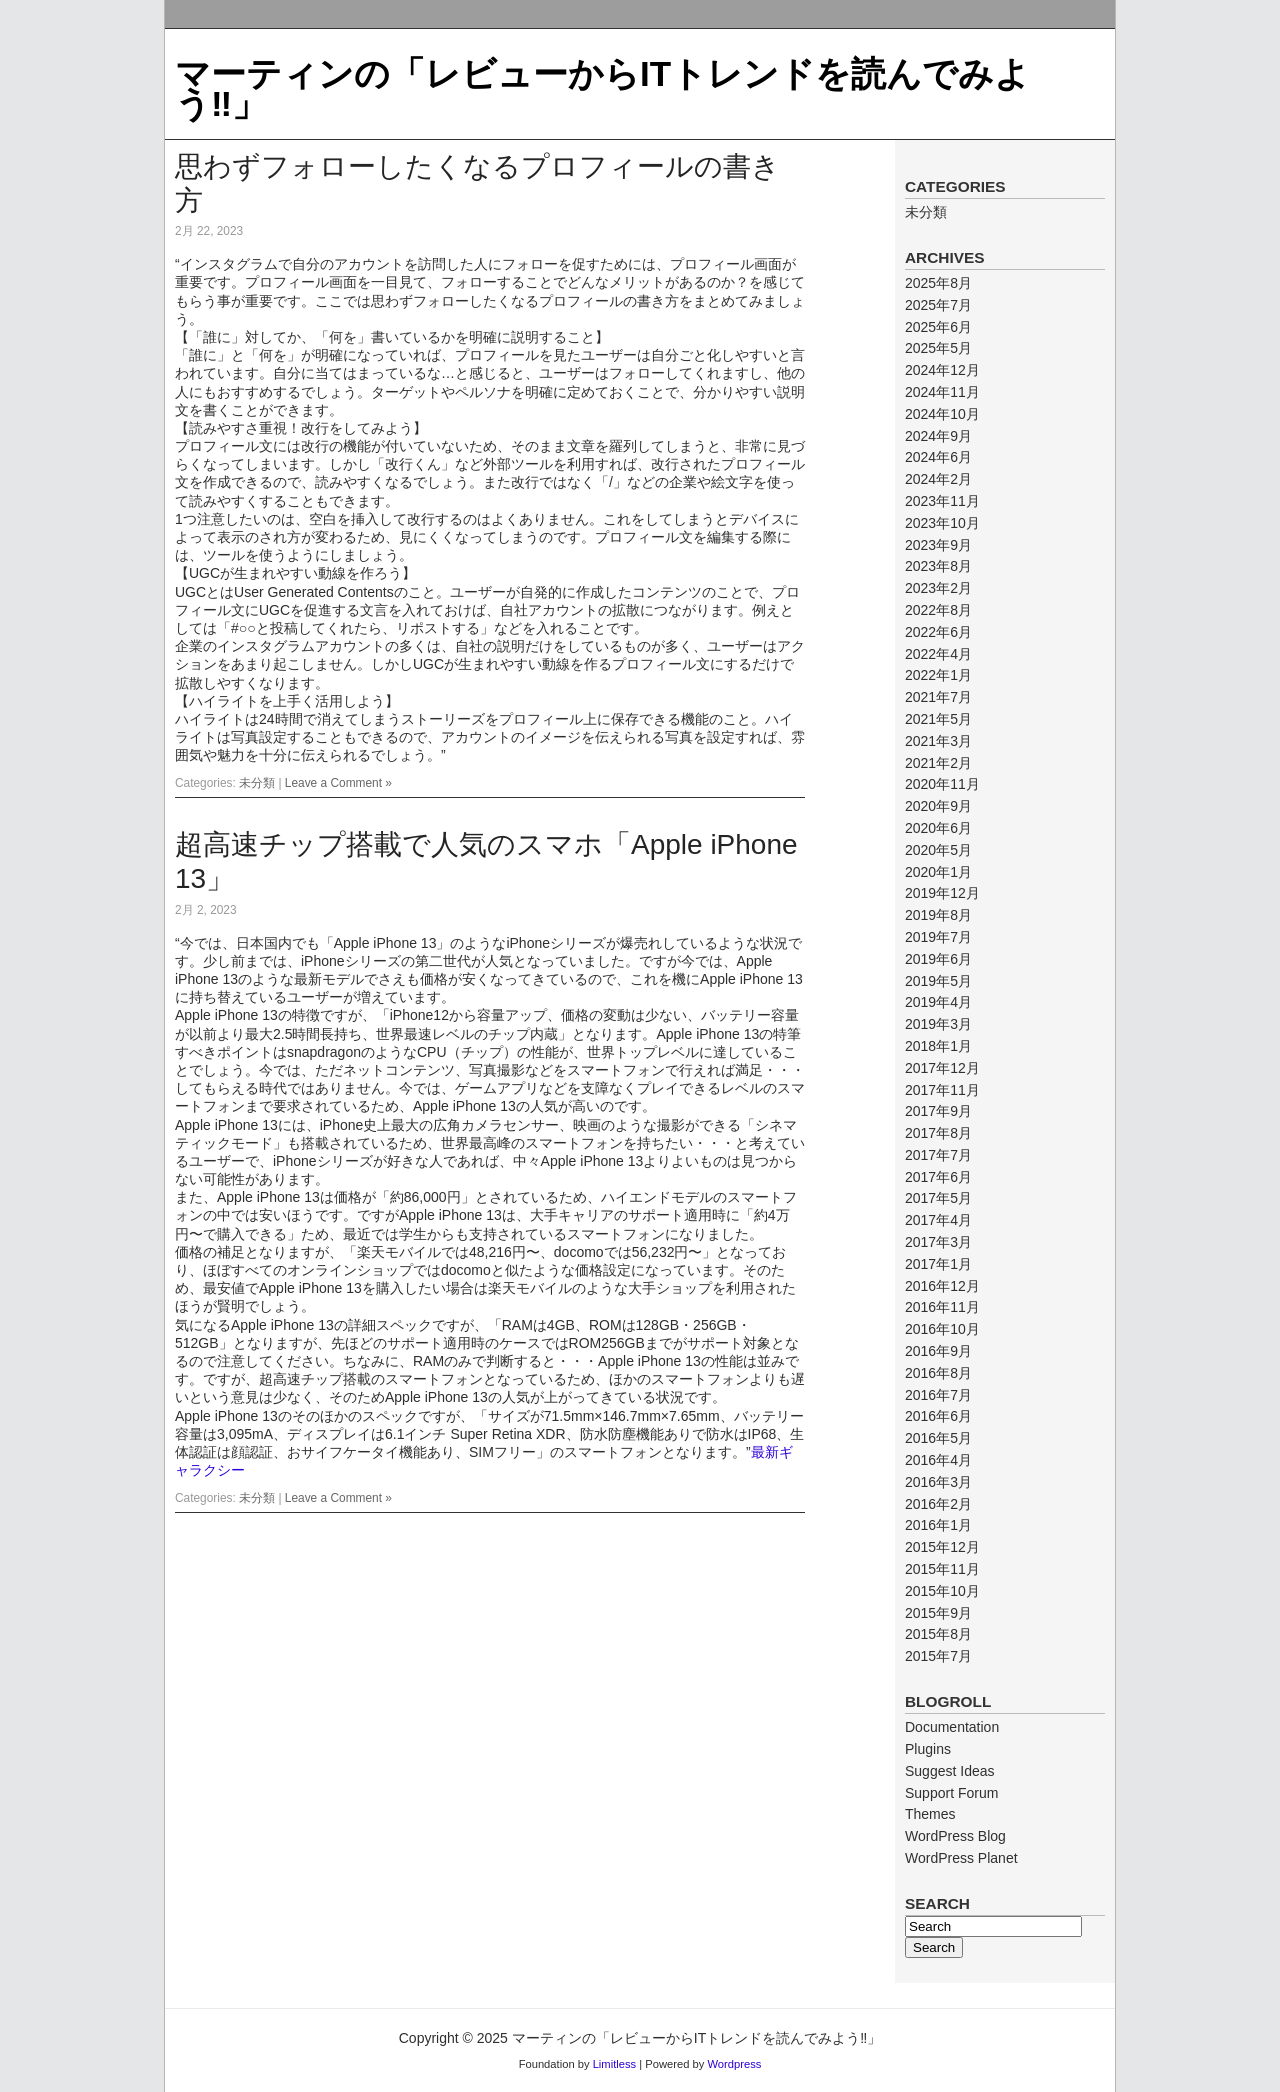 The width and height of the screenshot is (1280, 2092). I want to click on 2021年7月, so click(938, 697).